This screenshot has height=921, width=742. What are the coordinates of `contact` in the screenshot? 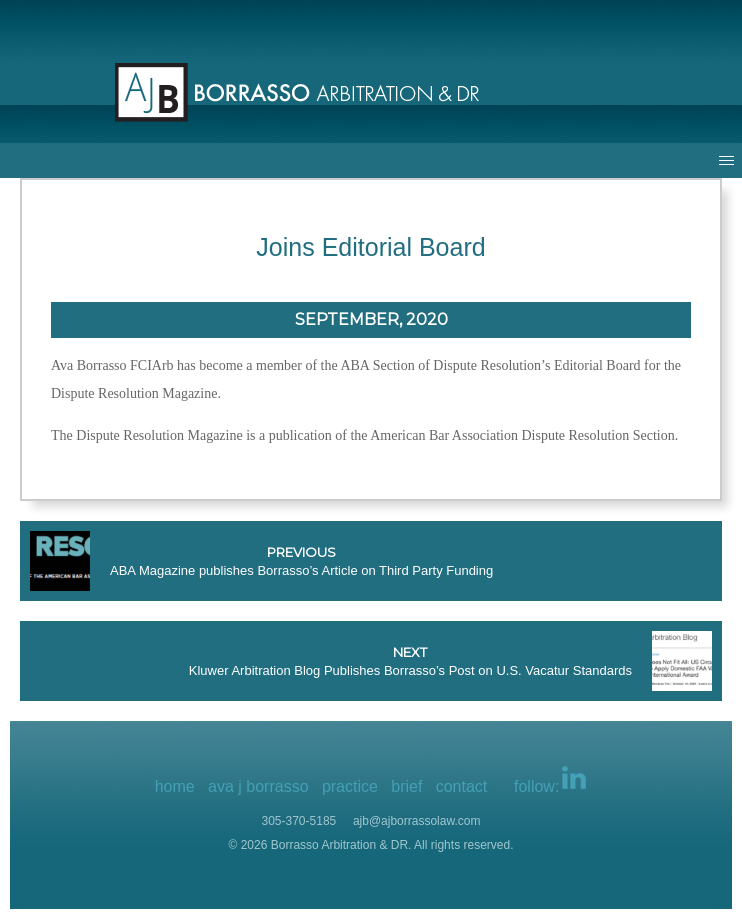 It's located at (462, 786).